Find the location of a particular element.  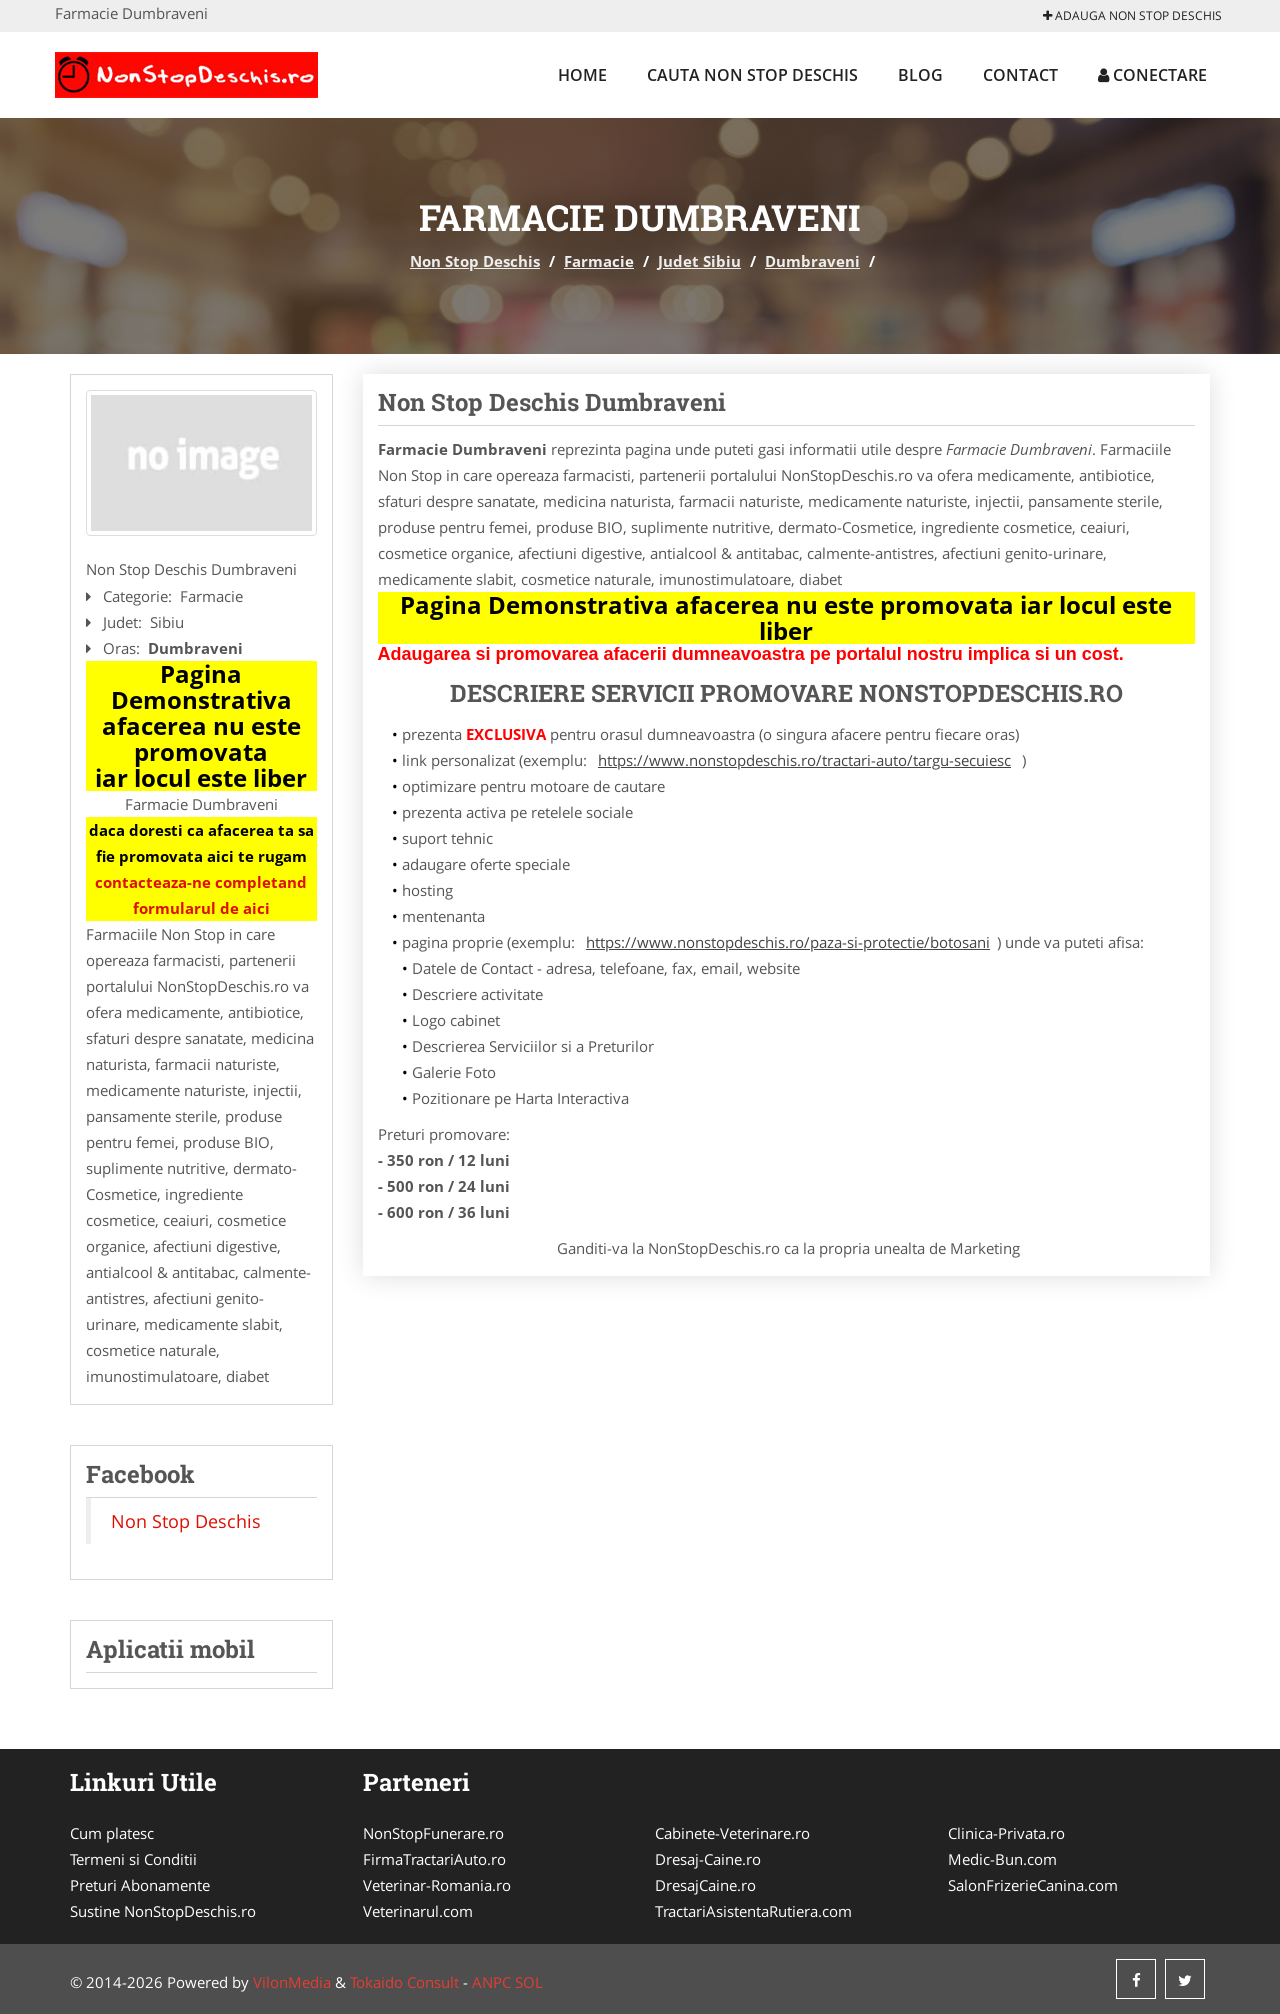

Conectare is located at coordinates (1152, 75).